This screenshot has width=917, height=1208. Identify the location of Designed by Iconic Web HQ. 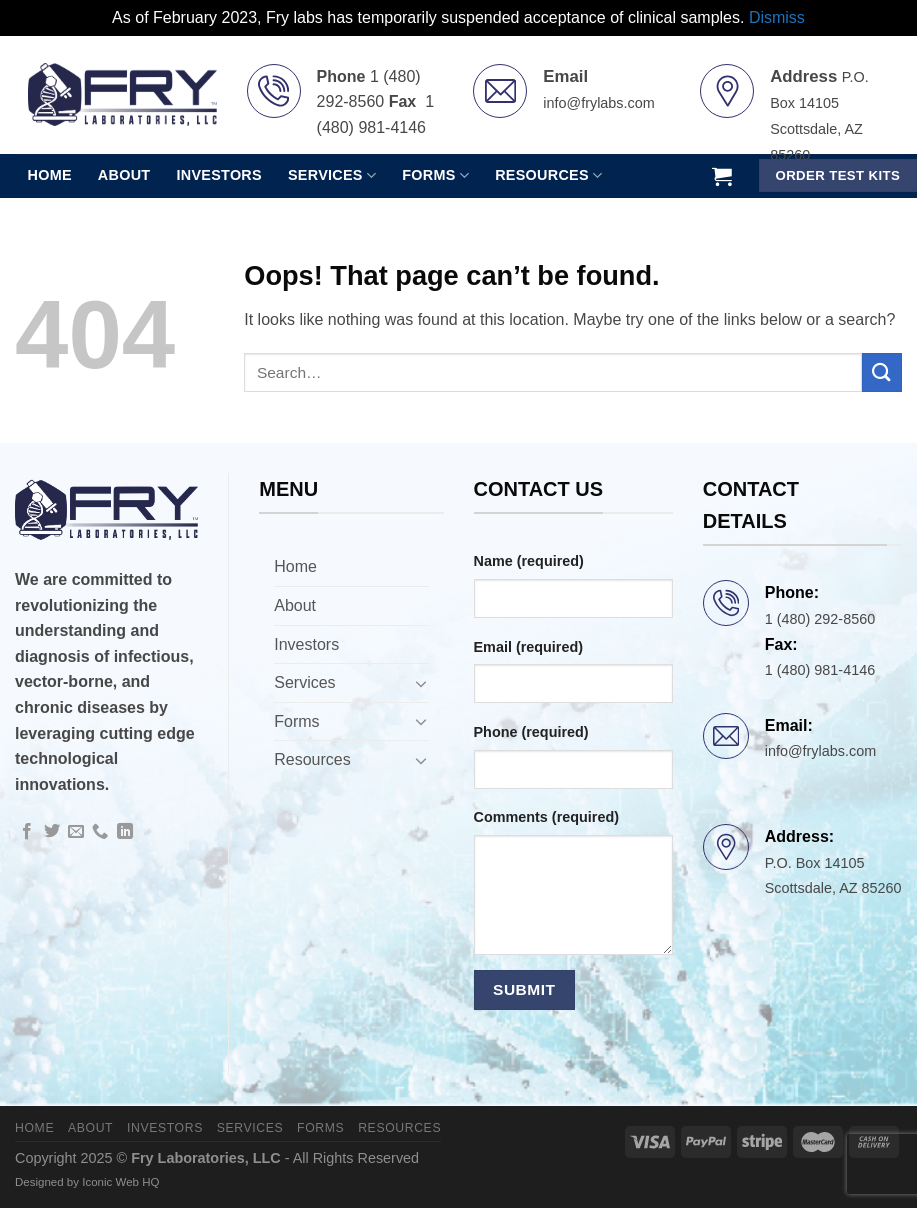
(87, 1182).